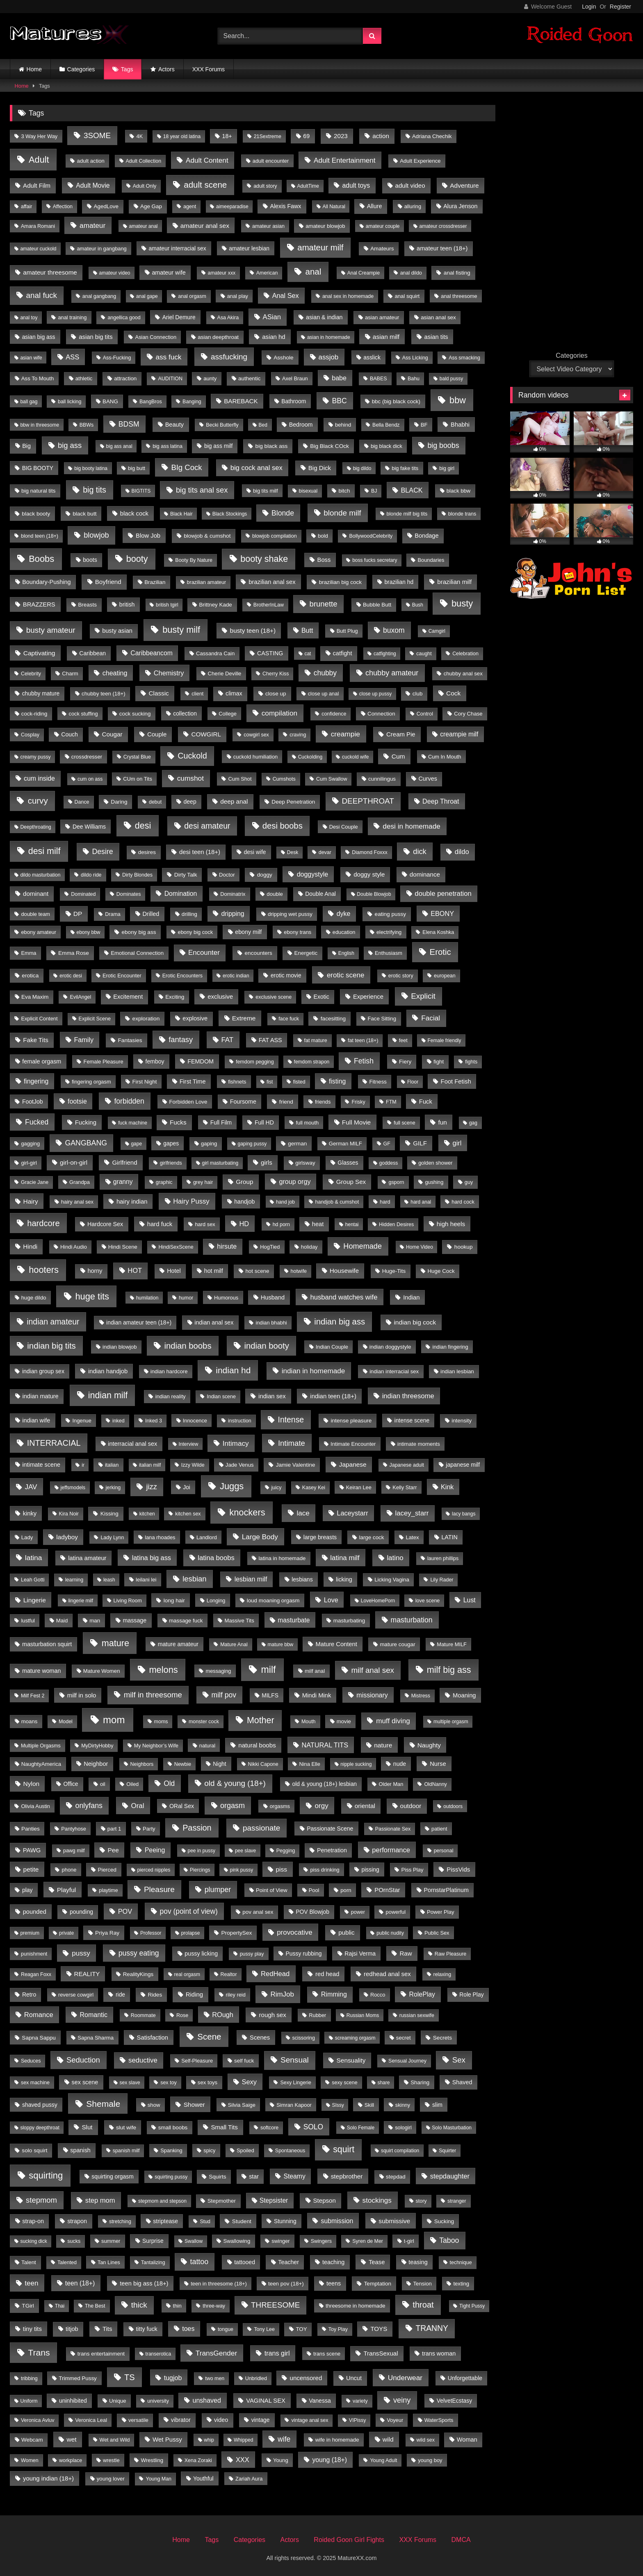 Image resolution: width=643 pixels, height=2576 pixels. What do you see at coordinates (383, 2460) in the screenshot?
I see `Young Adult [Young Adult (4 items)]` at bounding box center [383, 2460].